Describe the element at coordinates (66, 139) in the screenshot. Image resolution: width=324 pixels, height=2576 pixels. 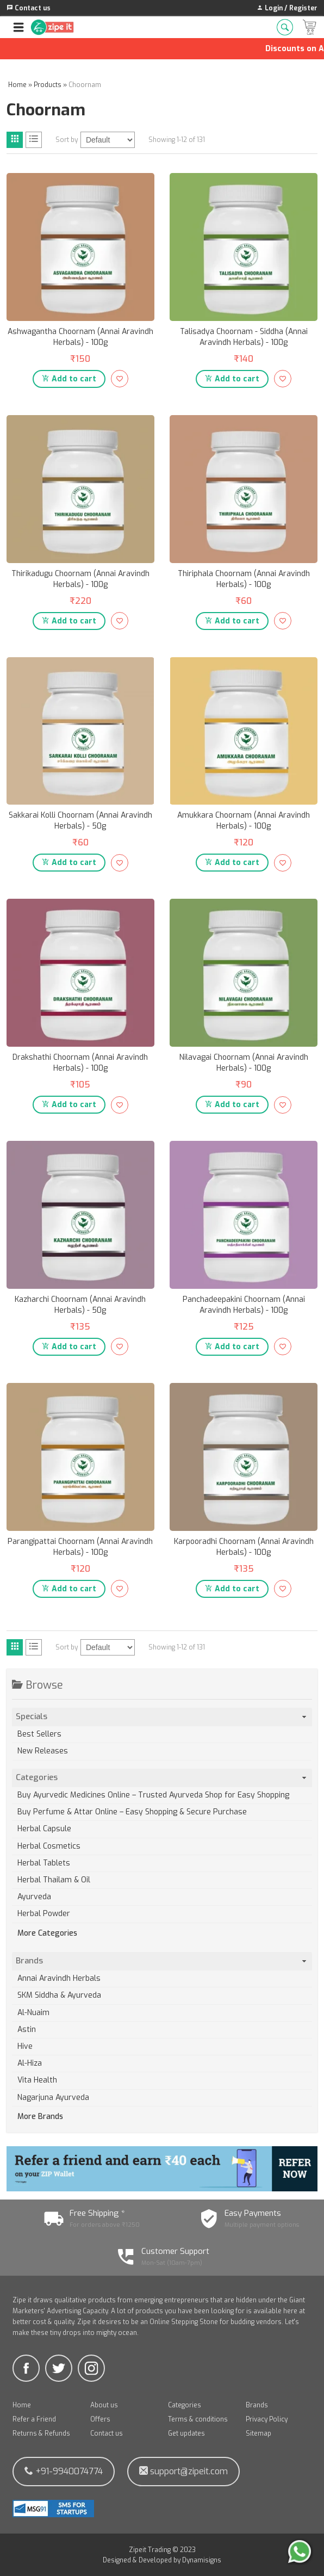
I see `Sort by` at that location.